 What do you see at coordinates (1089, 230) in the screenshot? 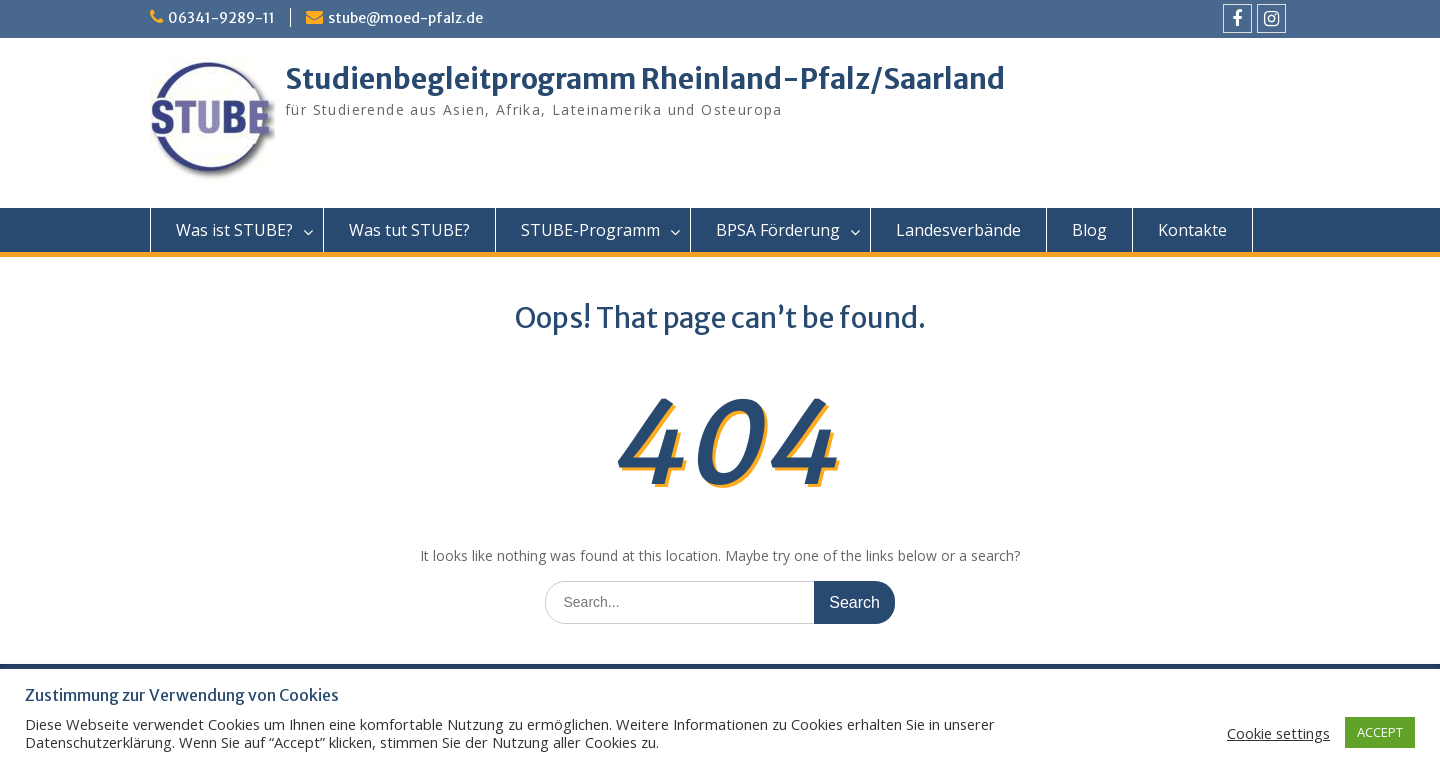
I see `Blog` at bounding box center [1089, 230].